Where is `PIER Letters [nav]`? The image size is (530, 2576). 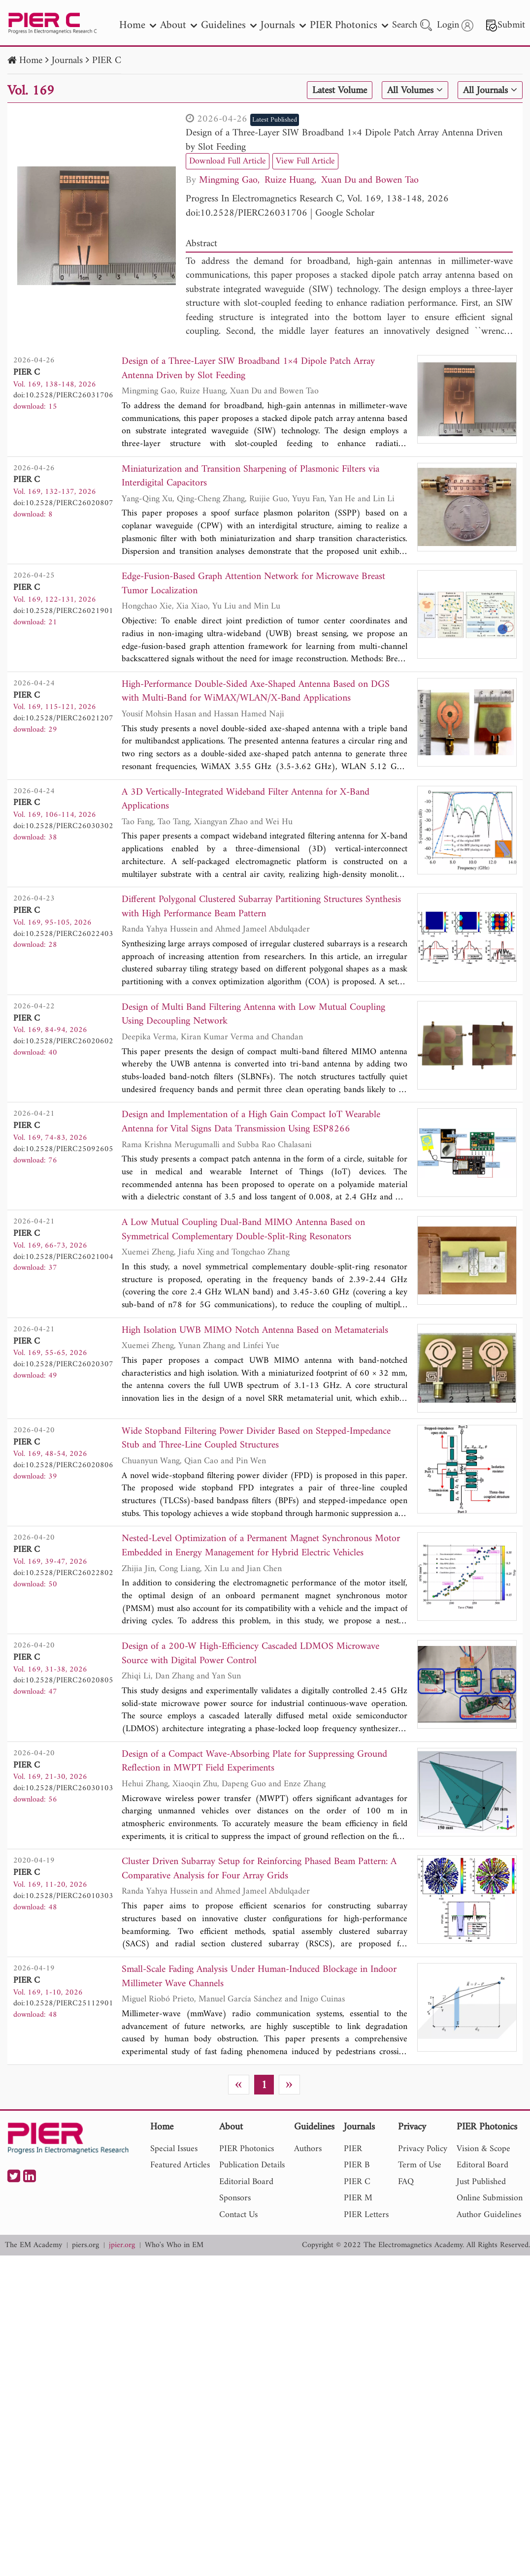
PIER Letters [nav] is located at coordinates (366, 2214).